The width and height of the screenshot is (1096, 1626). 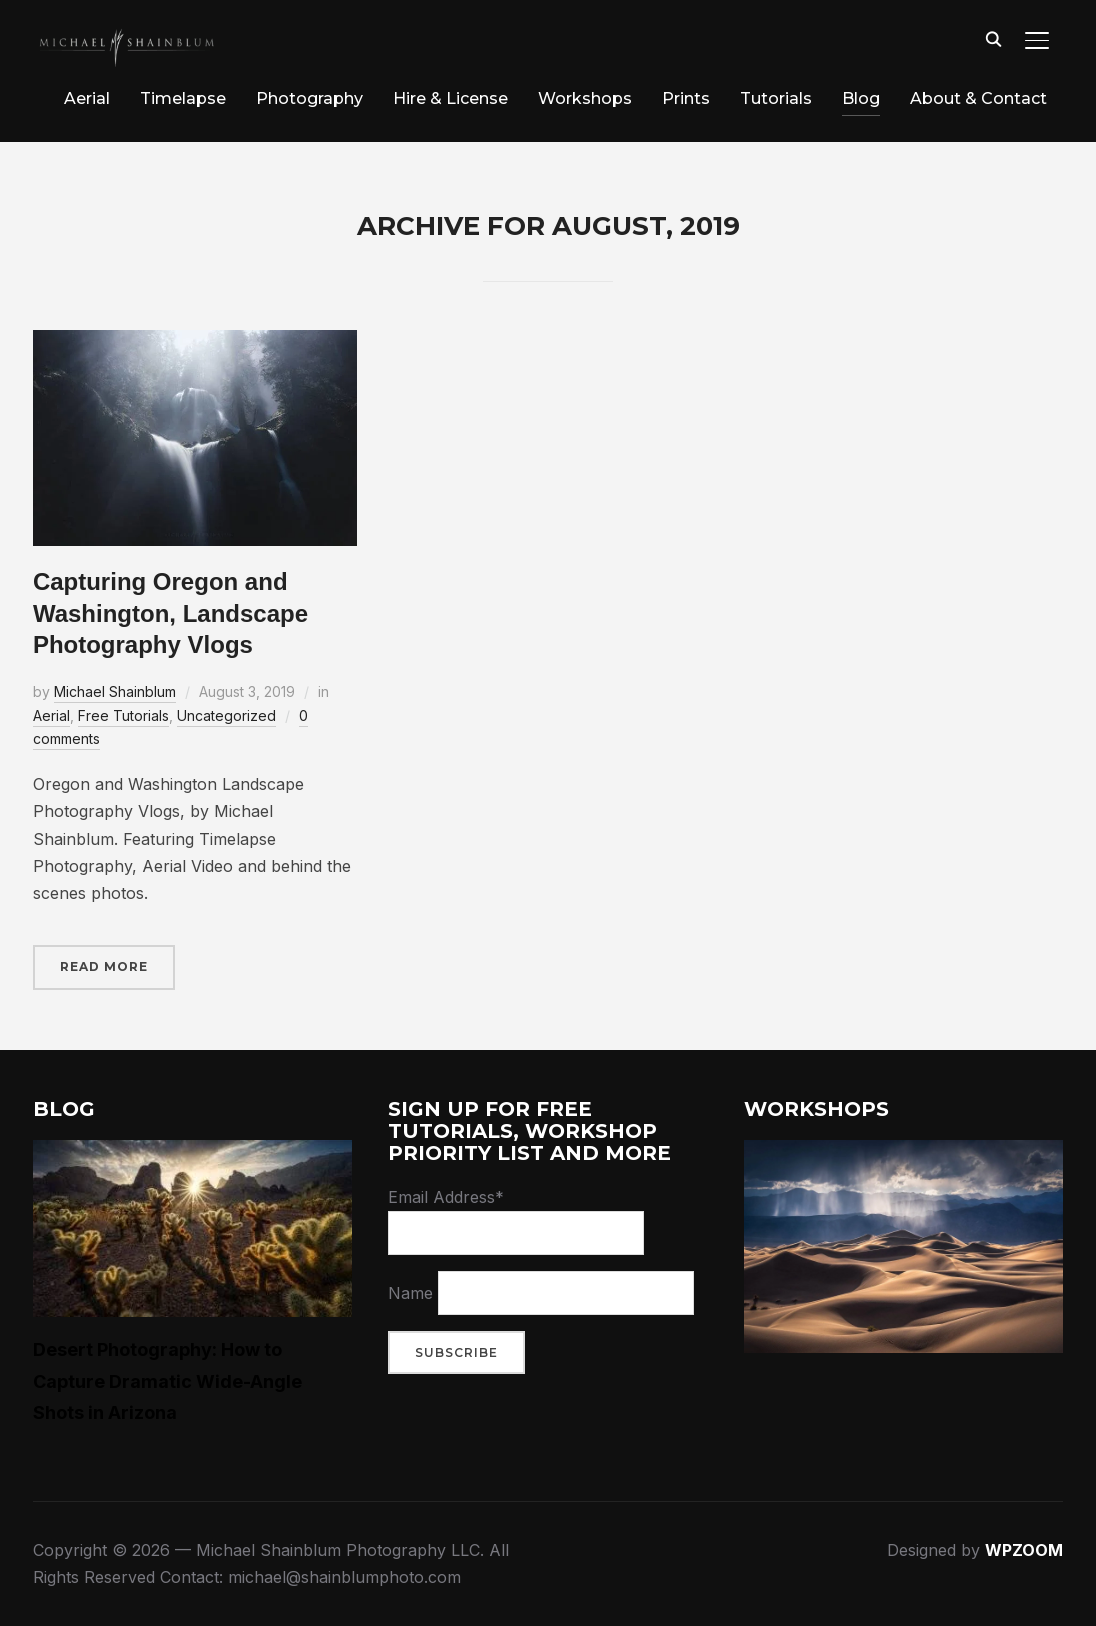 I want to click on Tutorials, so click(x=776, y=98).